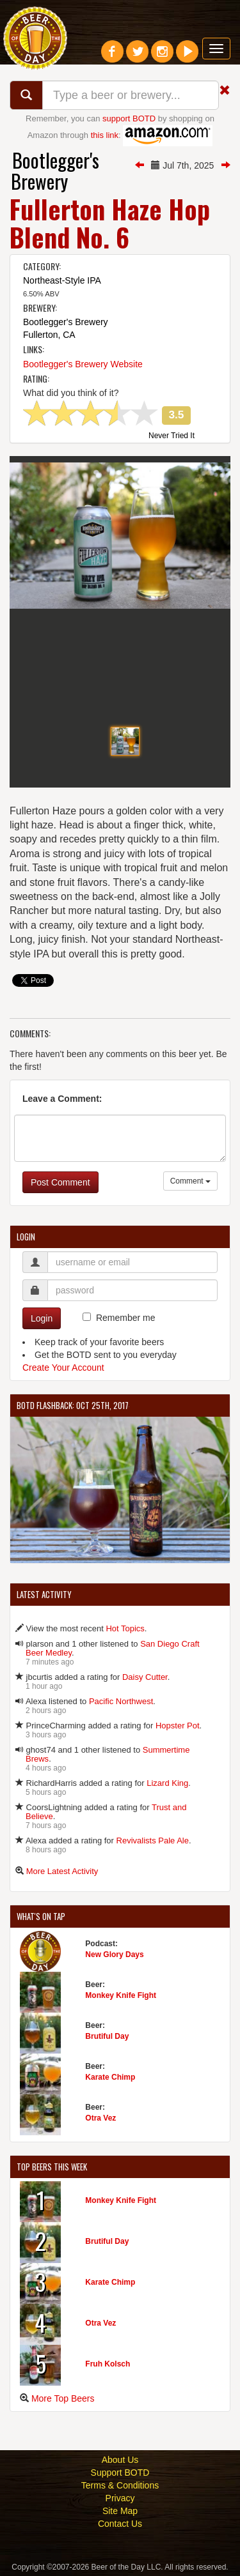 Image resolution: width=240 pixels, height=2576 pixels. What do you see at coordinates (60, 1182) in the screenshot?
I see `Post Comment` at bounding box center [60, 1182].